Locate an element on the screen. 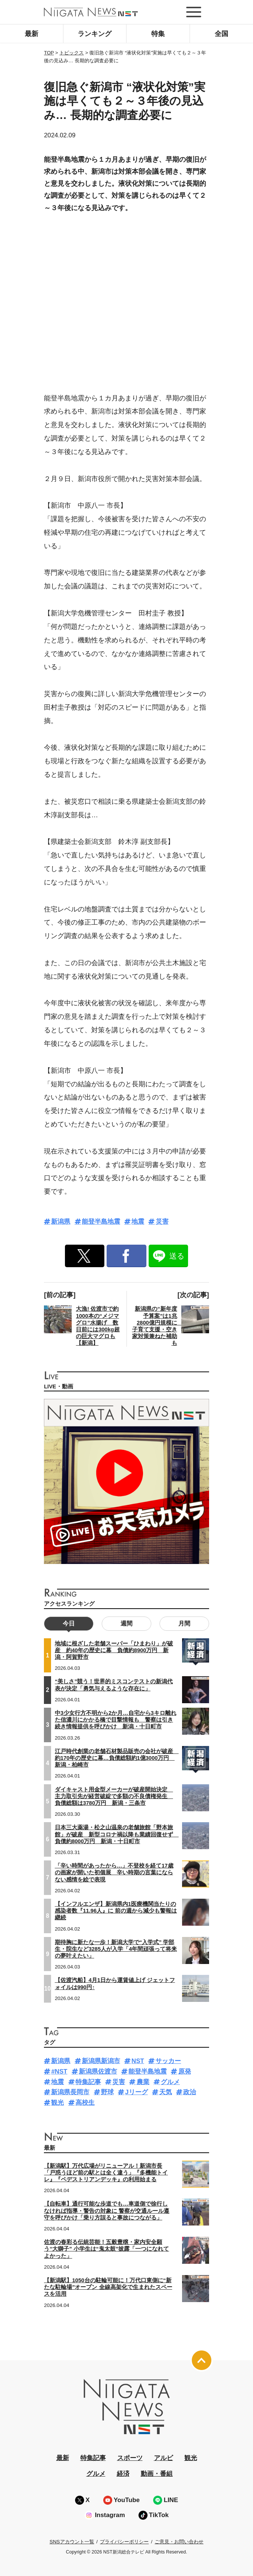 The width and height of the screenshot is (253, 2576). 観光 is located at coordinates (57, 2102).